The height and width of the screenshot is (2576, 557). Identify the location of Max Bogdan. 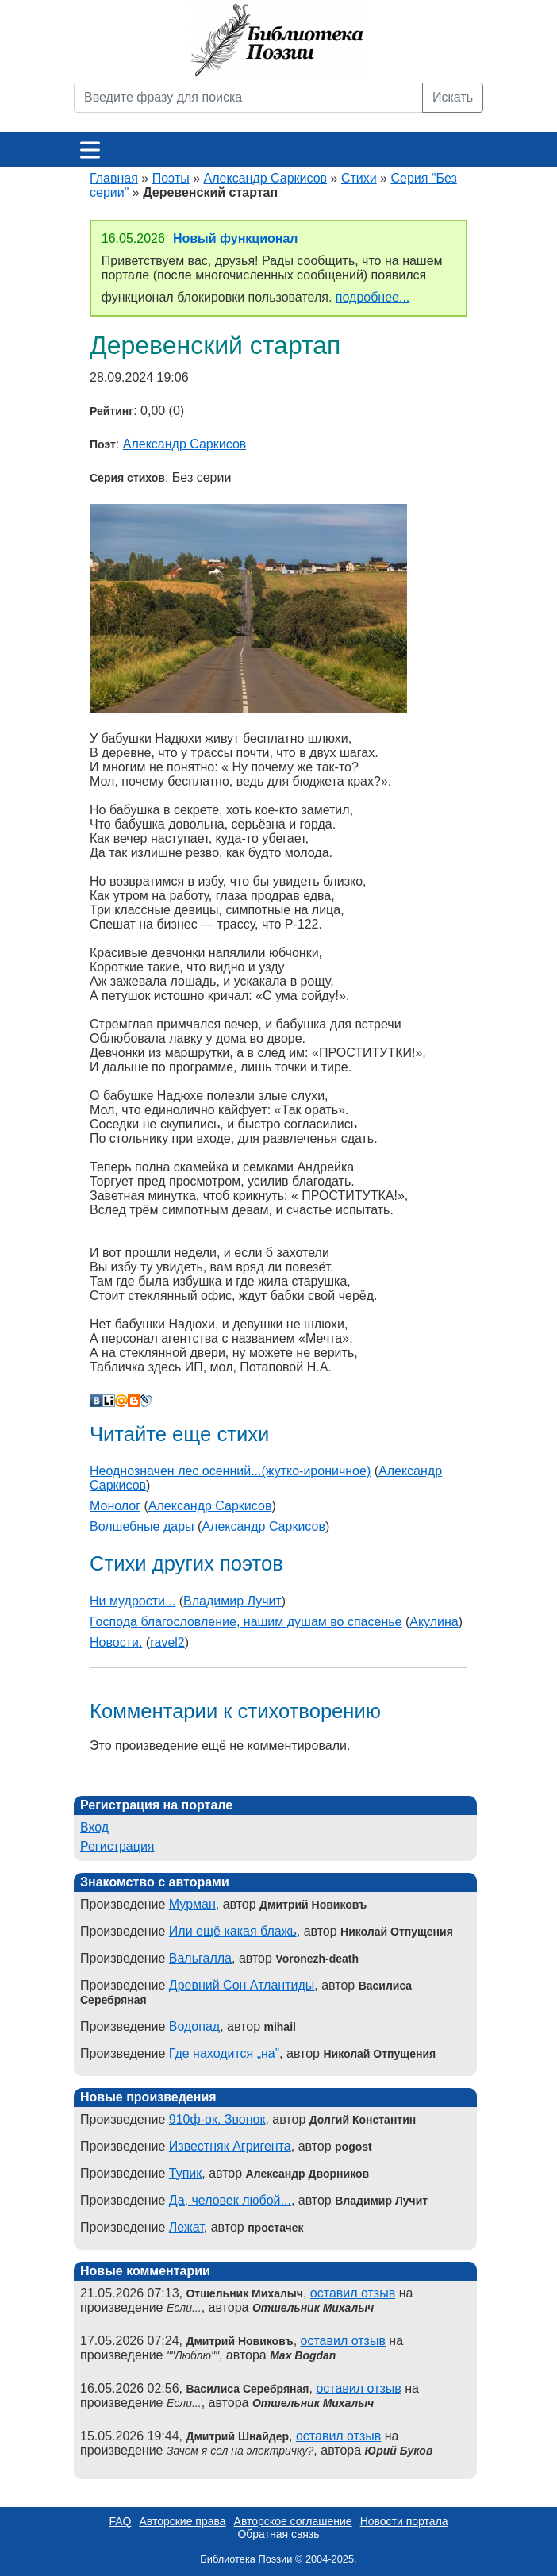
(303, 2355).